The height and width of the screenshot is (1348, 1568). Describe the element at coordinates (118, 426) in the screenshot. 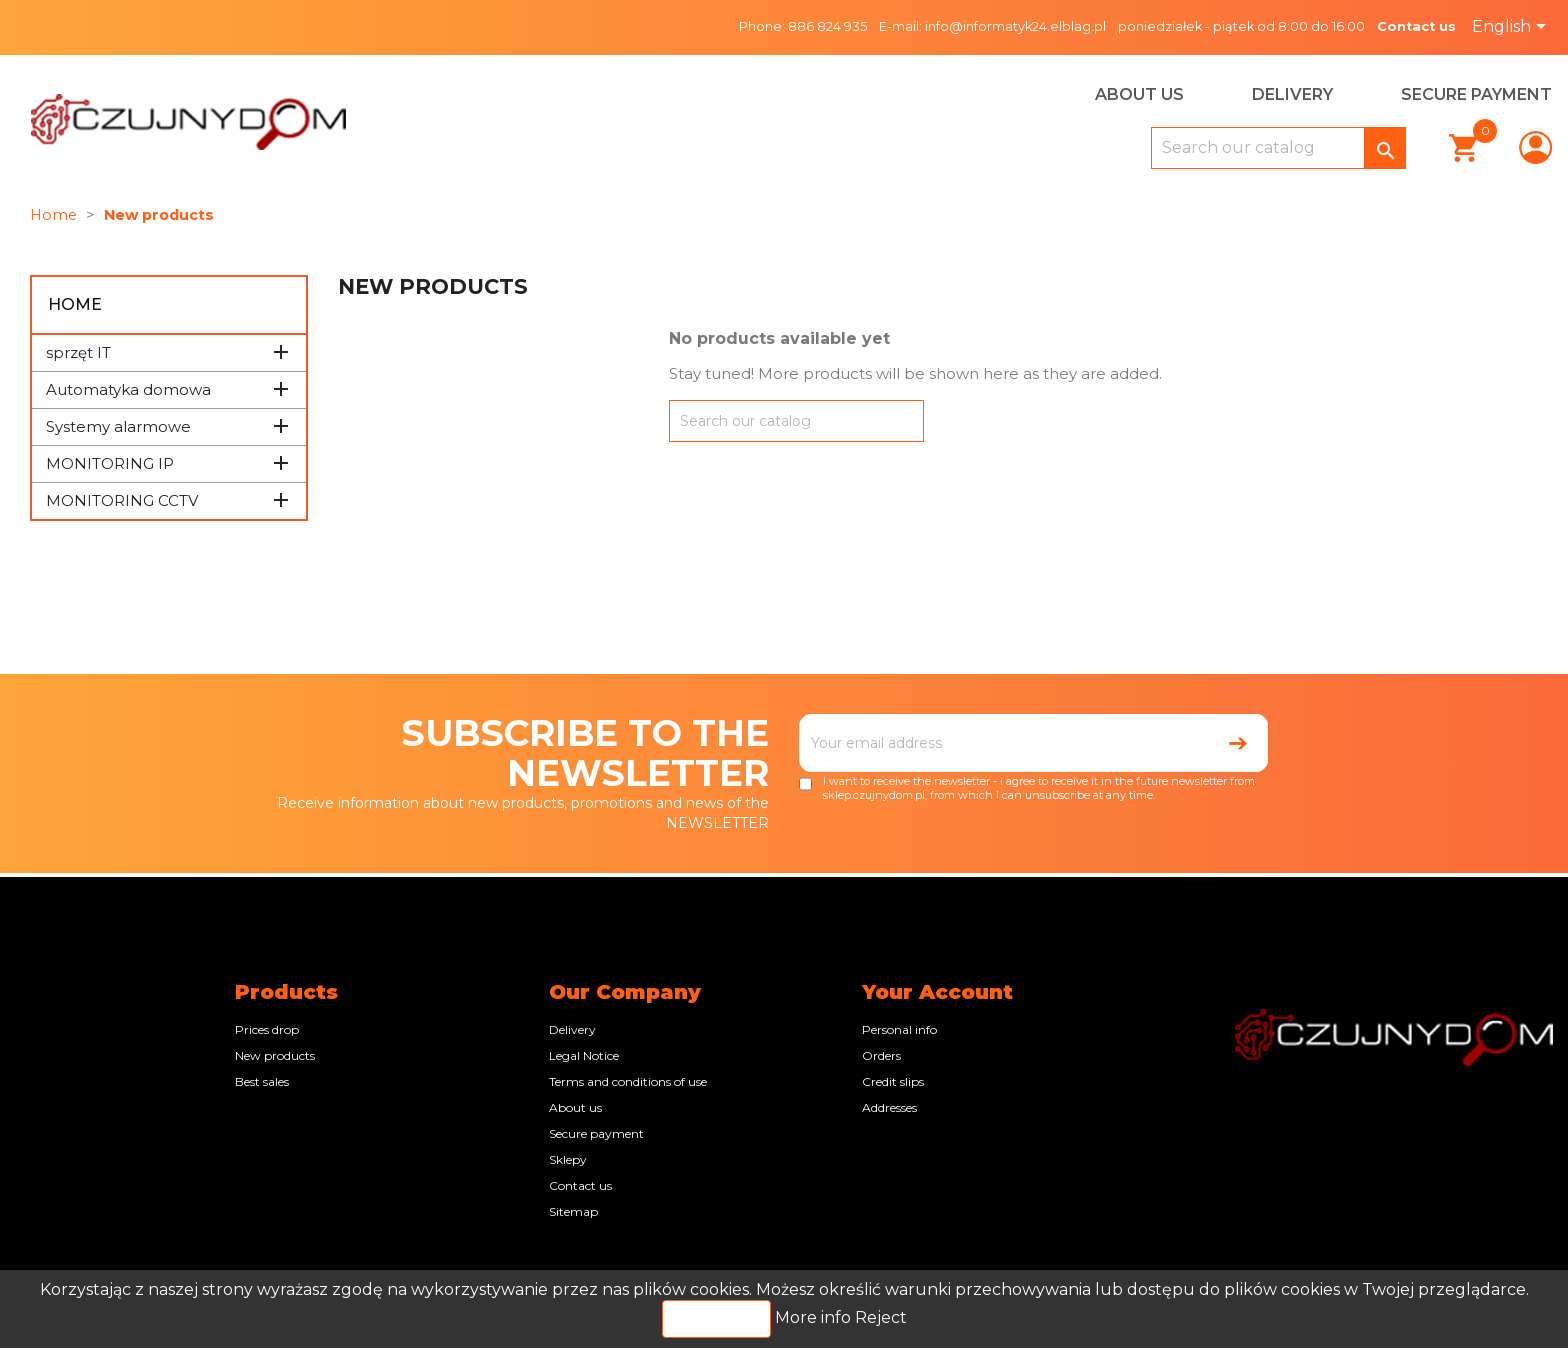

I see `Systemy alarmowe` at that location.